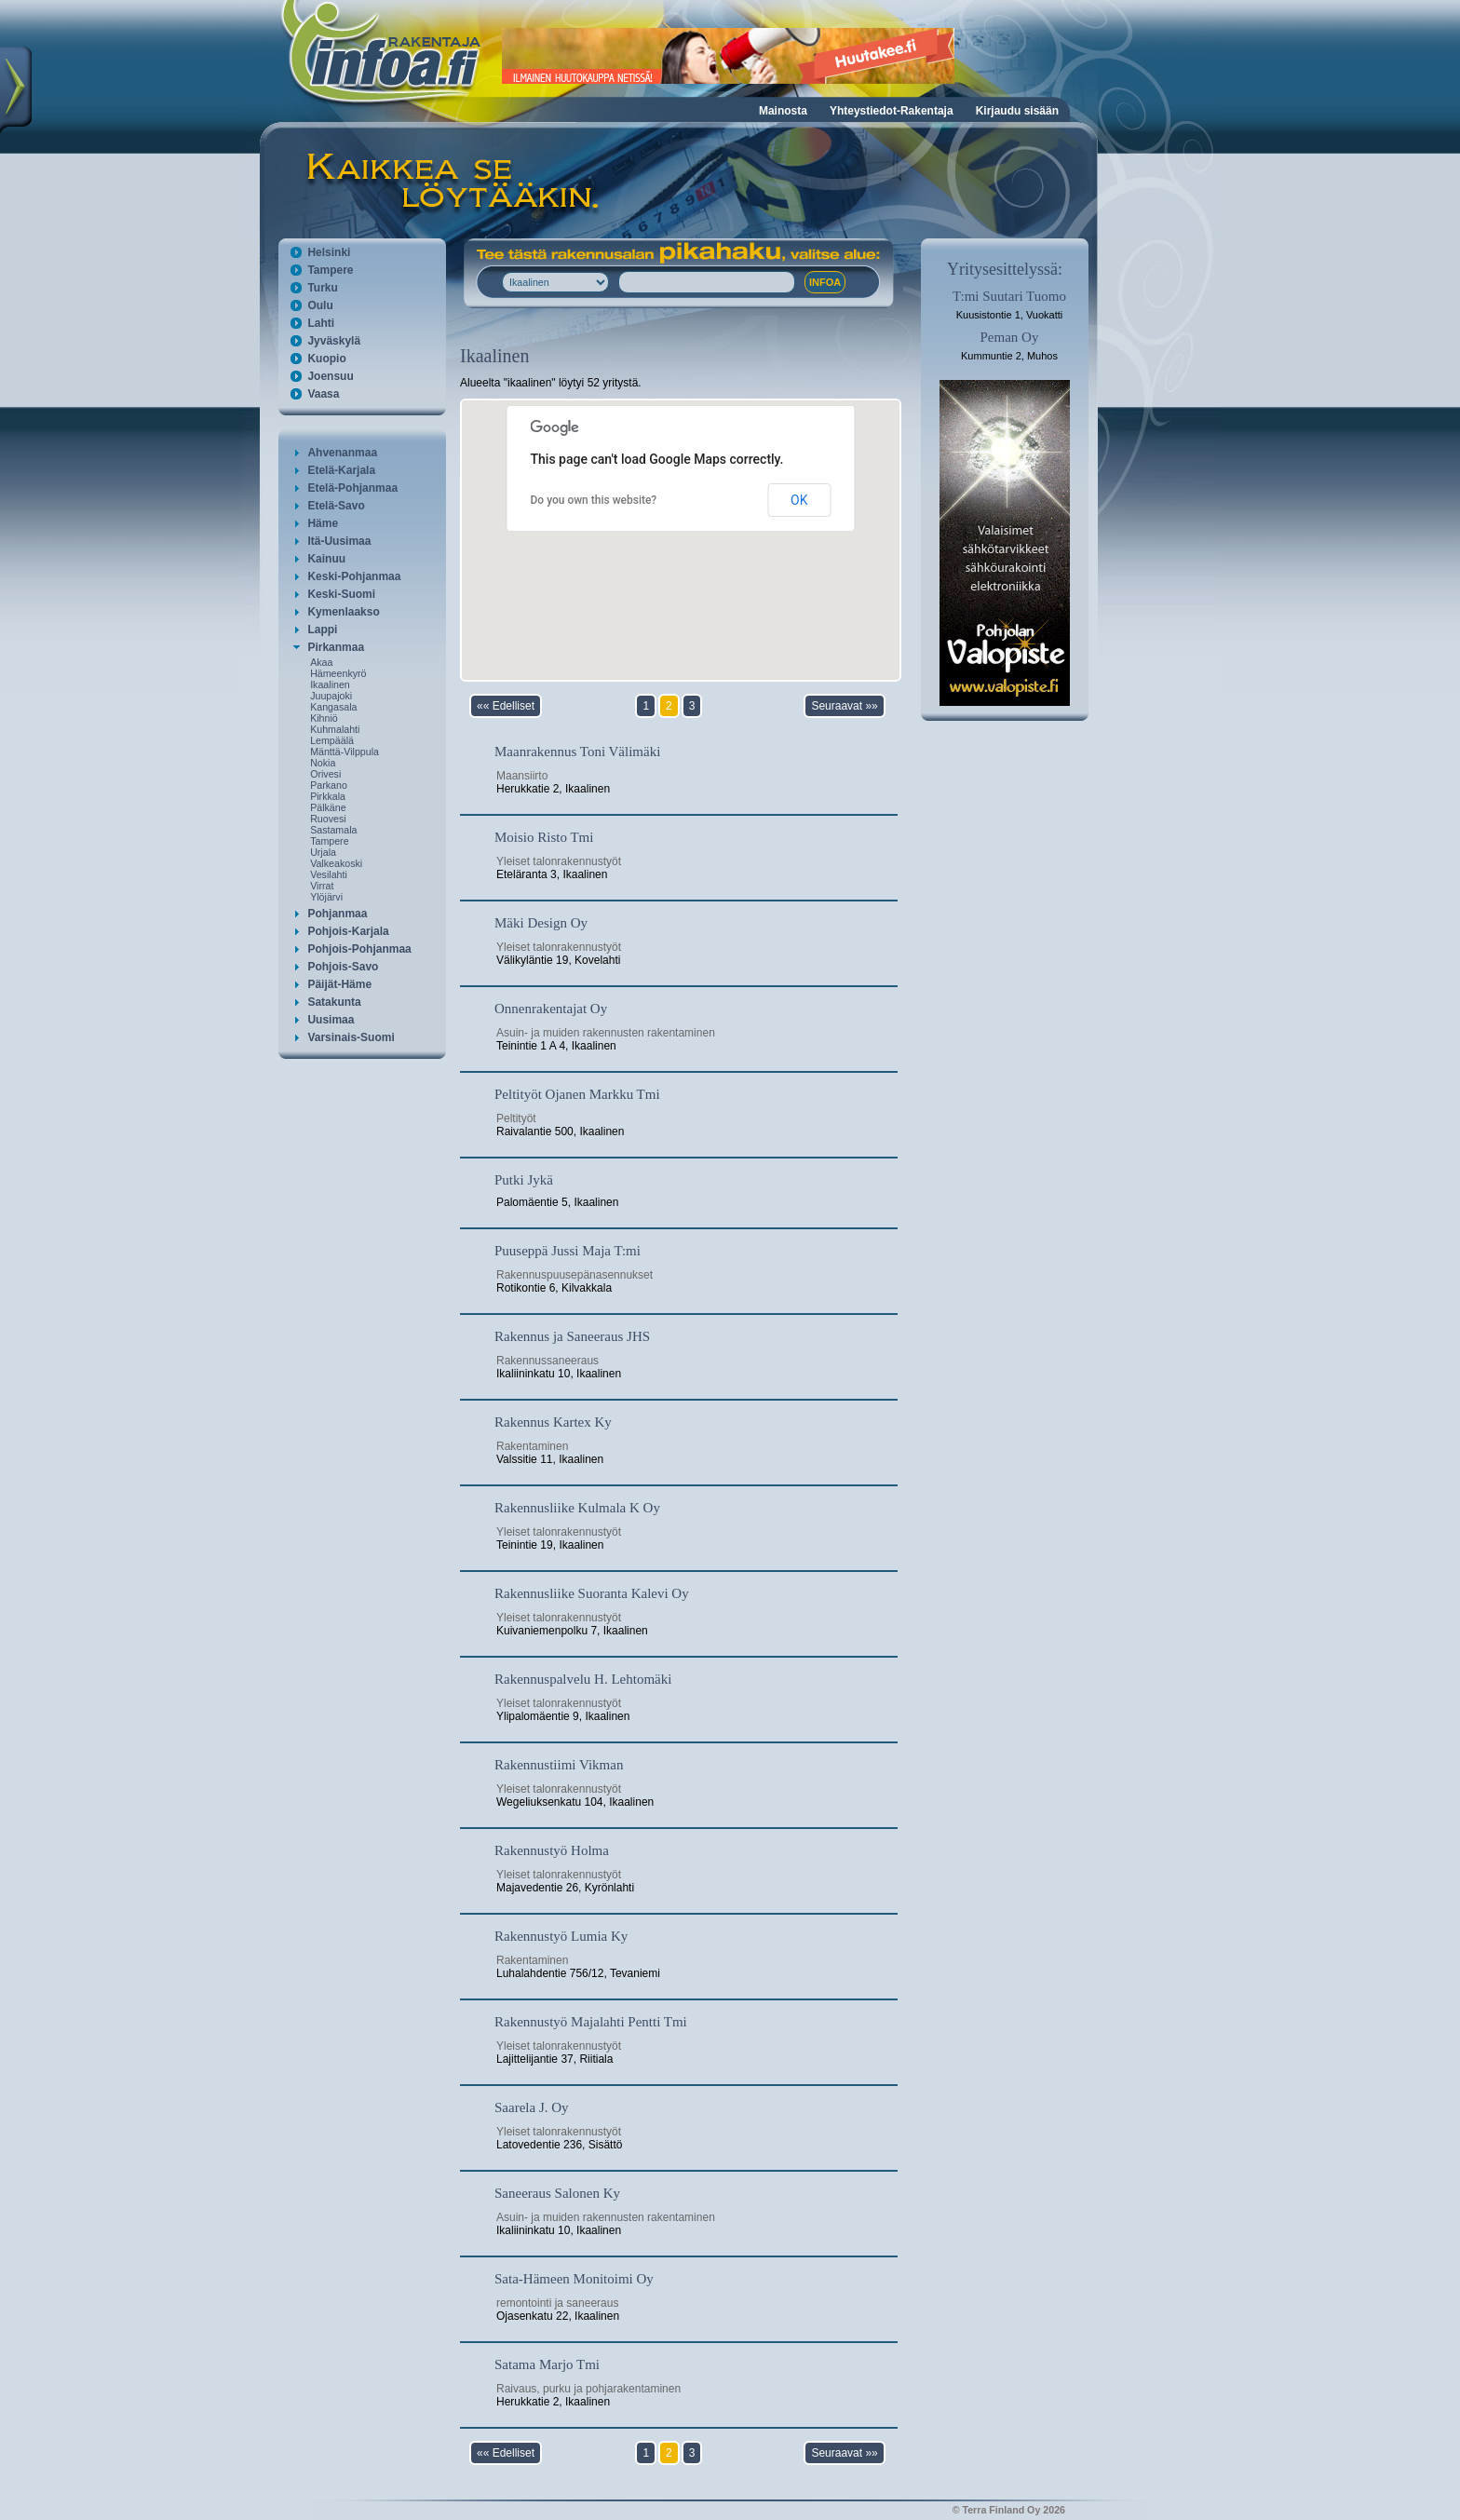  What do you see at coordinates (577, 1507) in the screenshot?
I see `Rakennusliike Kulmala K Oy` at bounding box center [577, 1507].